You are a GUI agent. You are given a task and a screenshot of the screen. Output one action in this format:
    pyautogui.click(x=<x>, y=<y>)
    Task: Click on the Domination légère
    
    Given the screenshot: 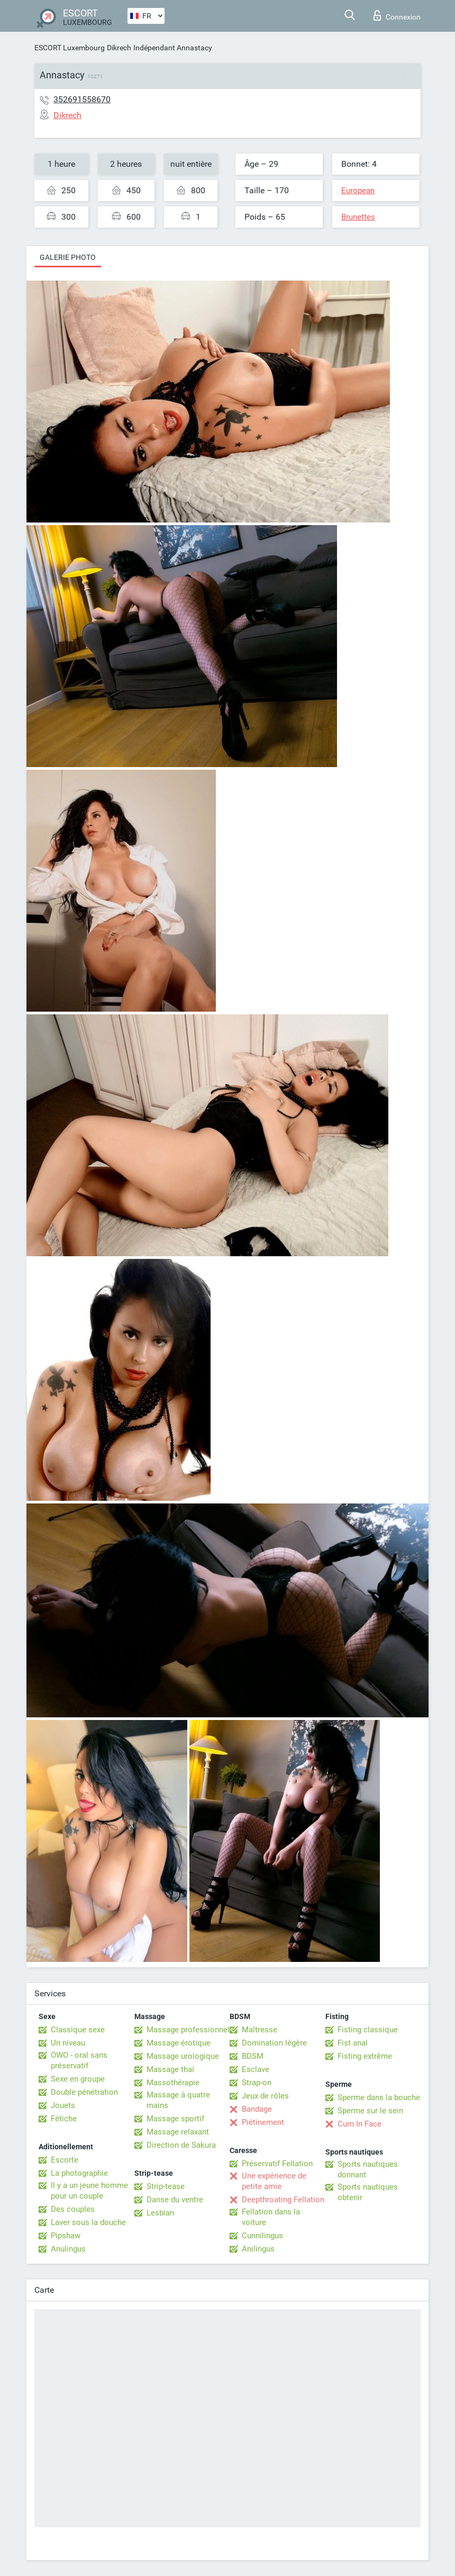 What is the action you would take?
    pyautogui.click(x=274, y=2043)
    